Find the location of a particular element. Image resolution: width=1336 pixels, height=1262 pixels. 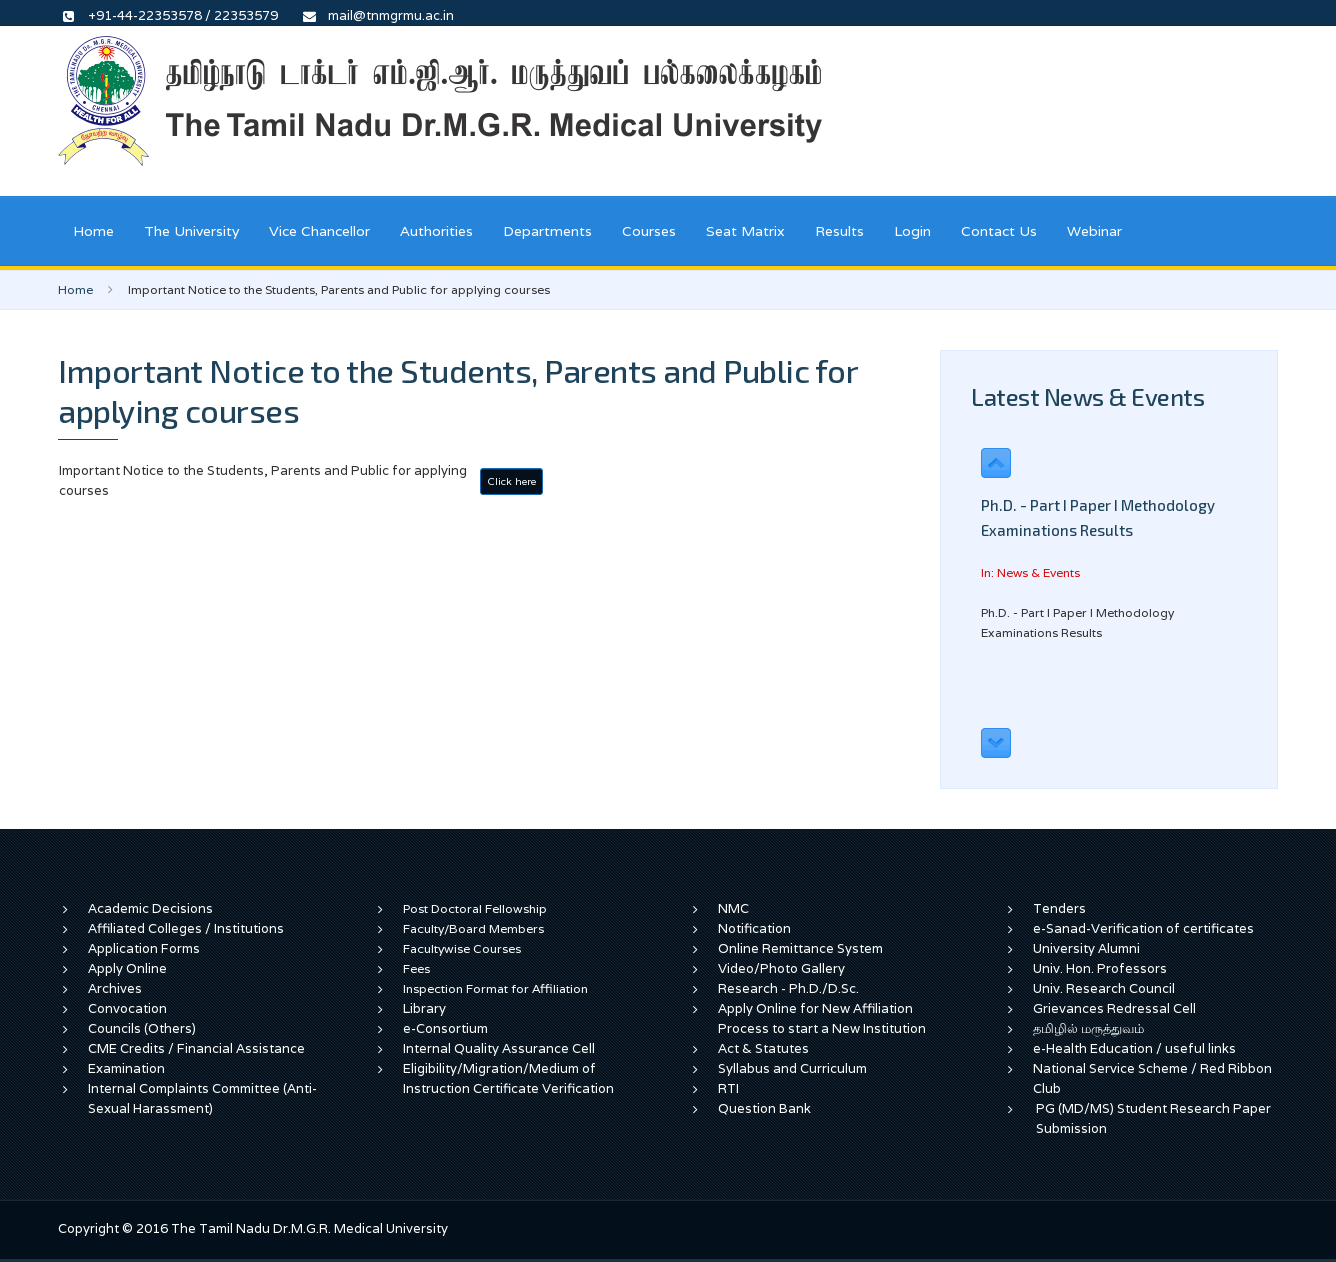

CME Credits / Financial Assistance is located at coordinates (196, 1048).